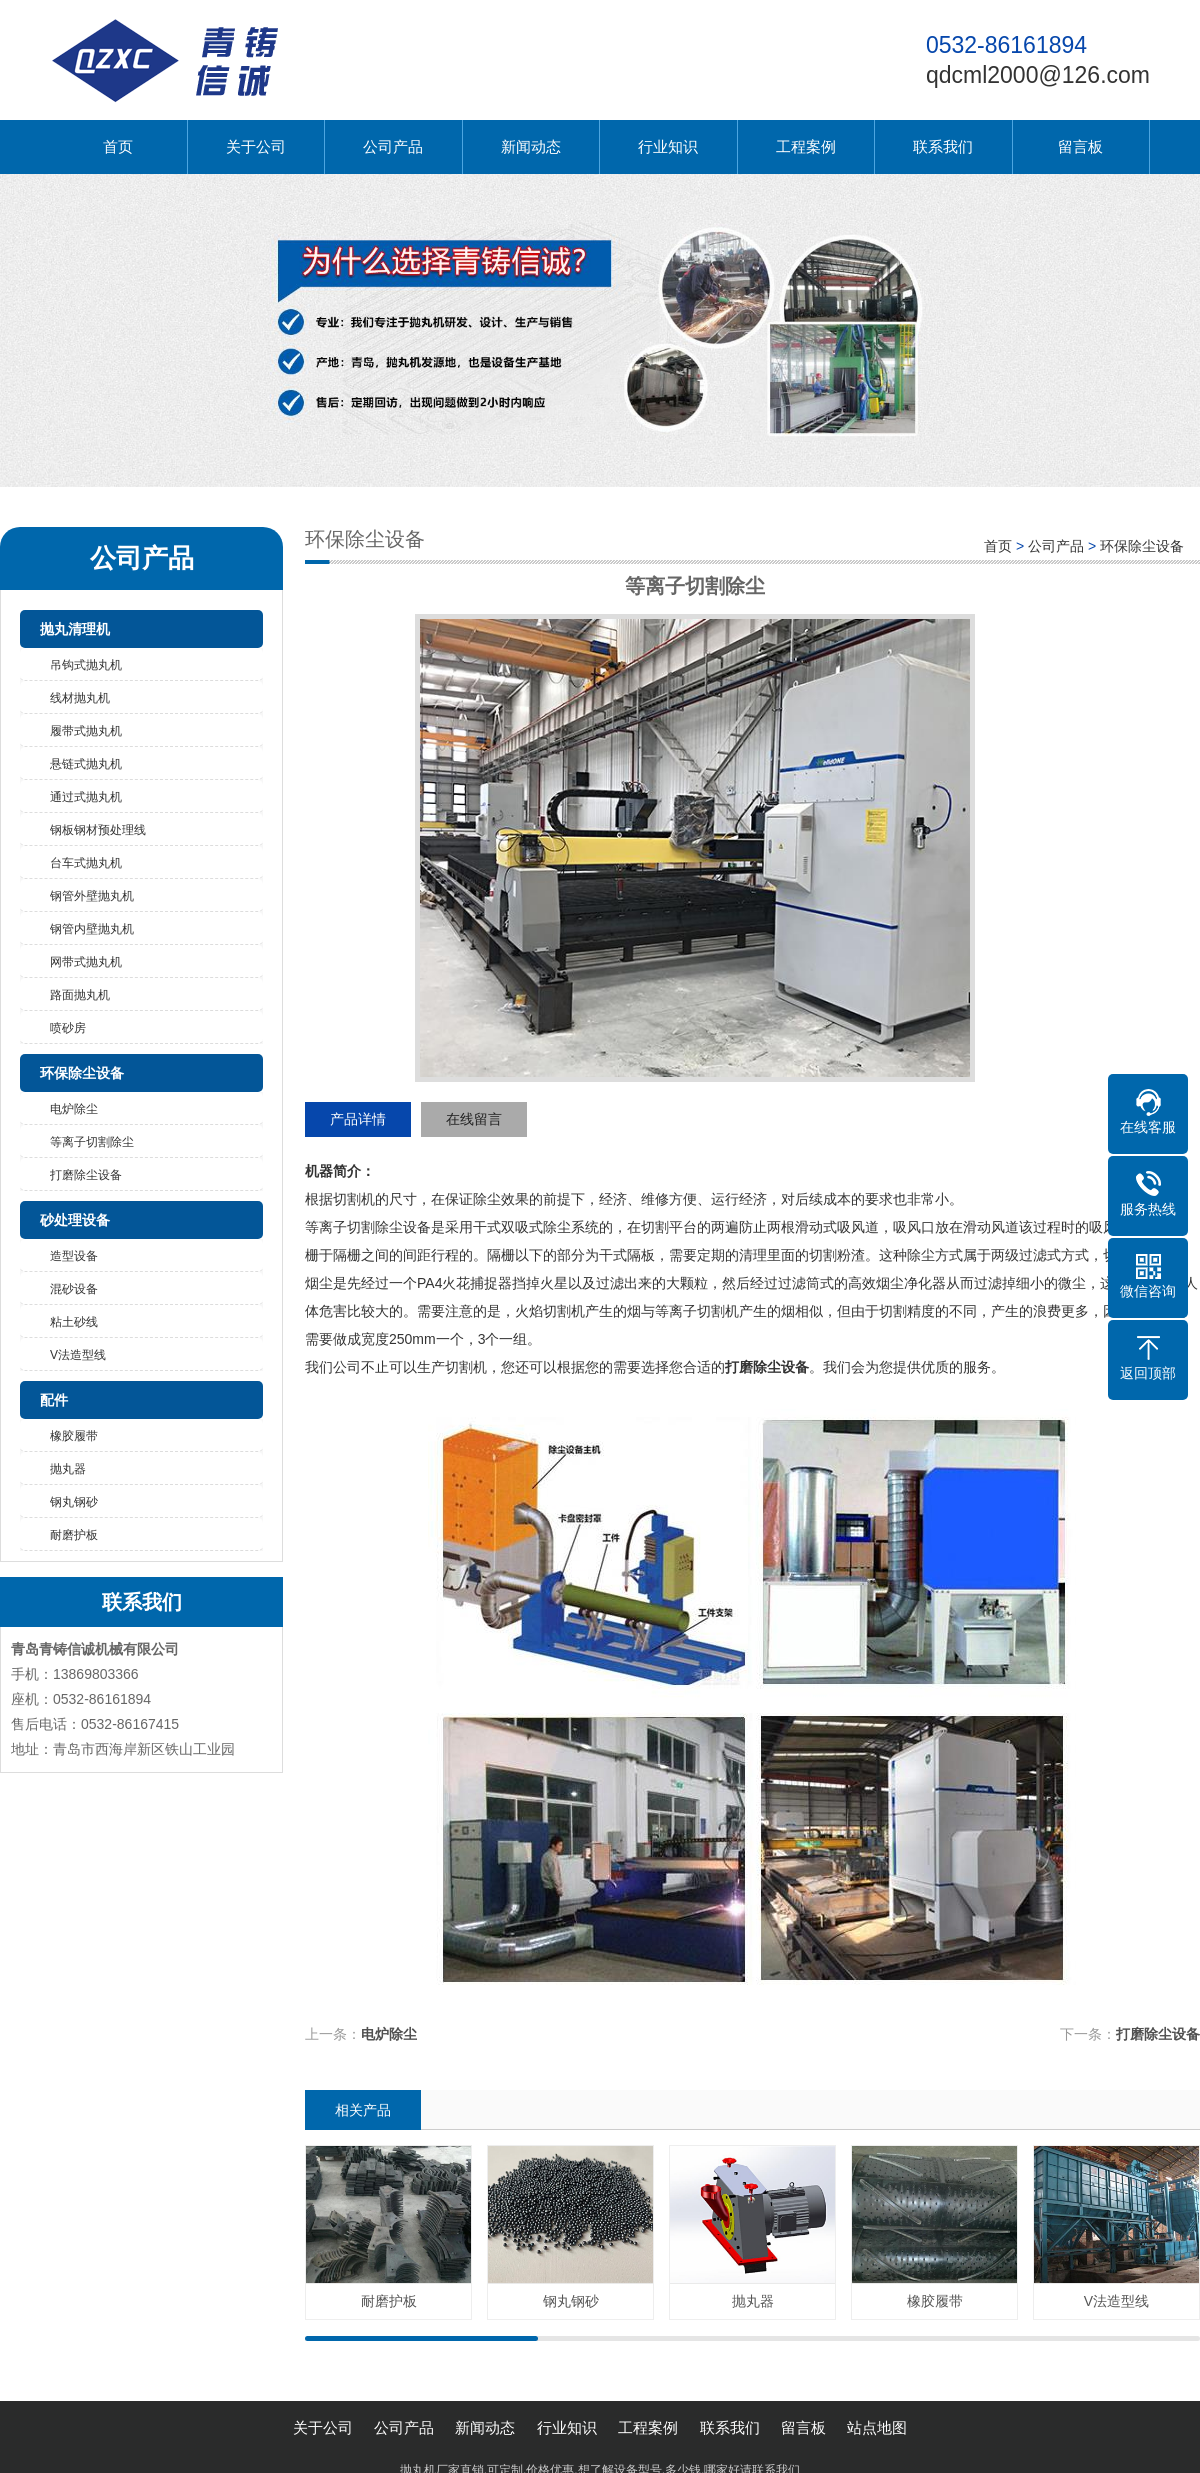  What do you see at coordinates (118, 146) in the screenshot?
I see `首页` at bounding box center [118, 146].